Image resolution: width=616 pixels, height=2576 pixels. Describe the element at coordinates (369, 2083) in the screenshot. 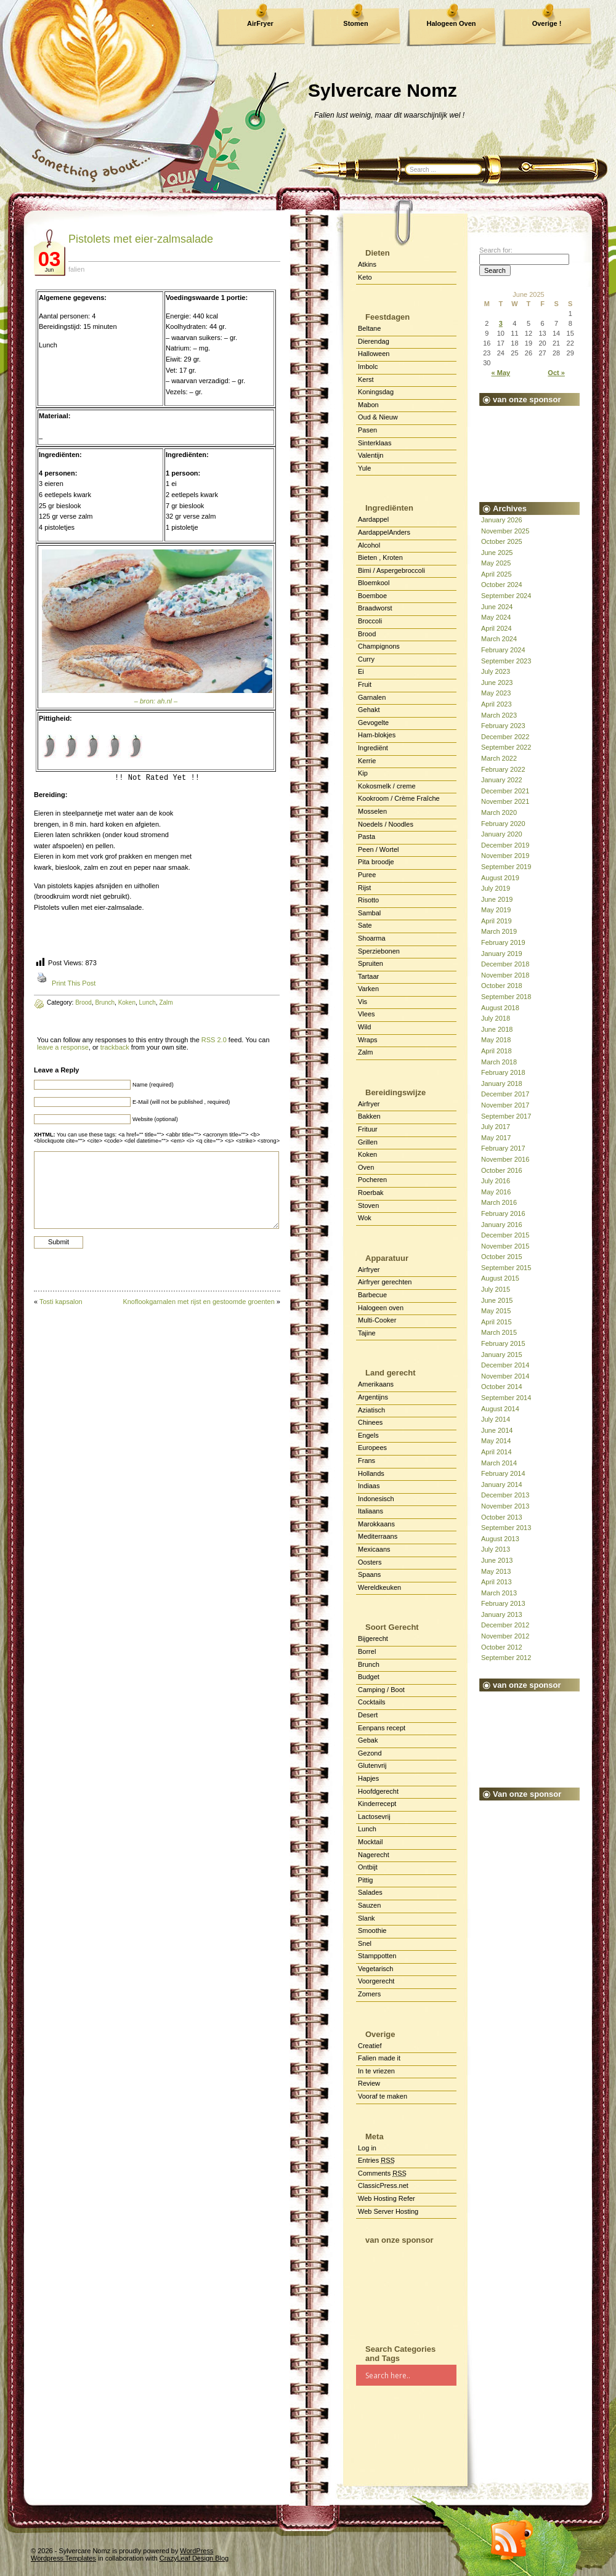

I see `Review` at that location.